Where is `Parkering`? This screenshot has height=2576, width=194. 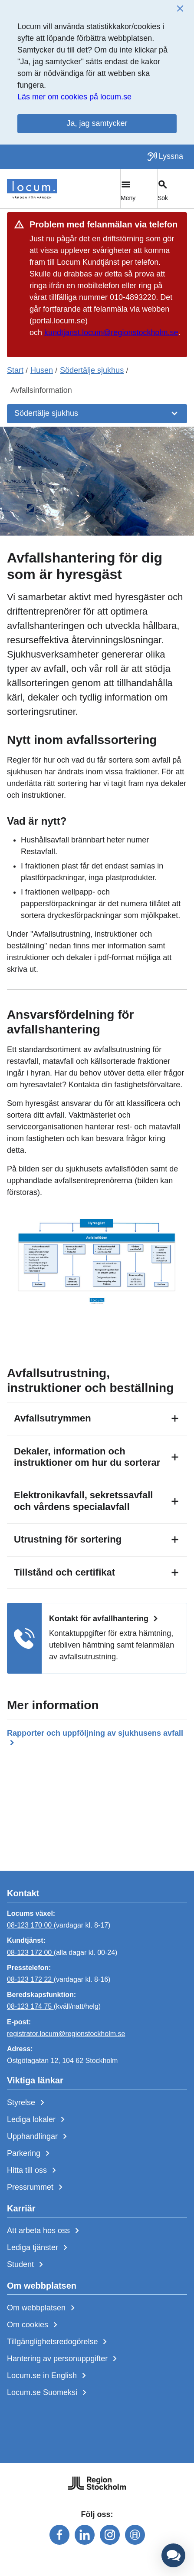 Parkering is located at coordinates (30, 2153).